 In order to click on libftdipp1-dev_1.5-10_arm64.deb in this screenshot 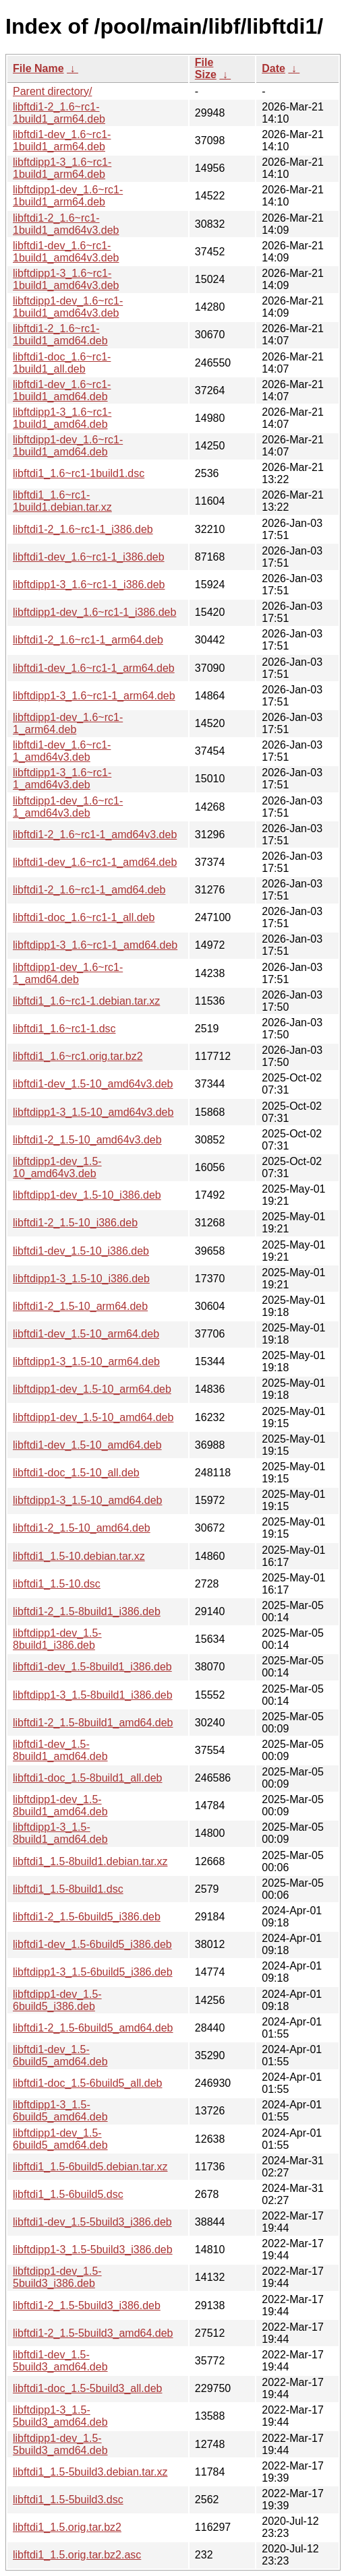, I will do `click(92, 1389)`.